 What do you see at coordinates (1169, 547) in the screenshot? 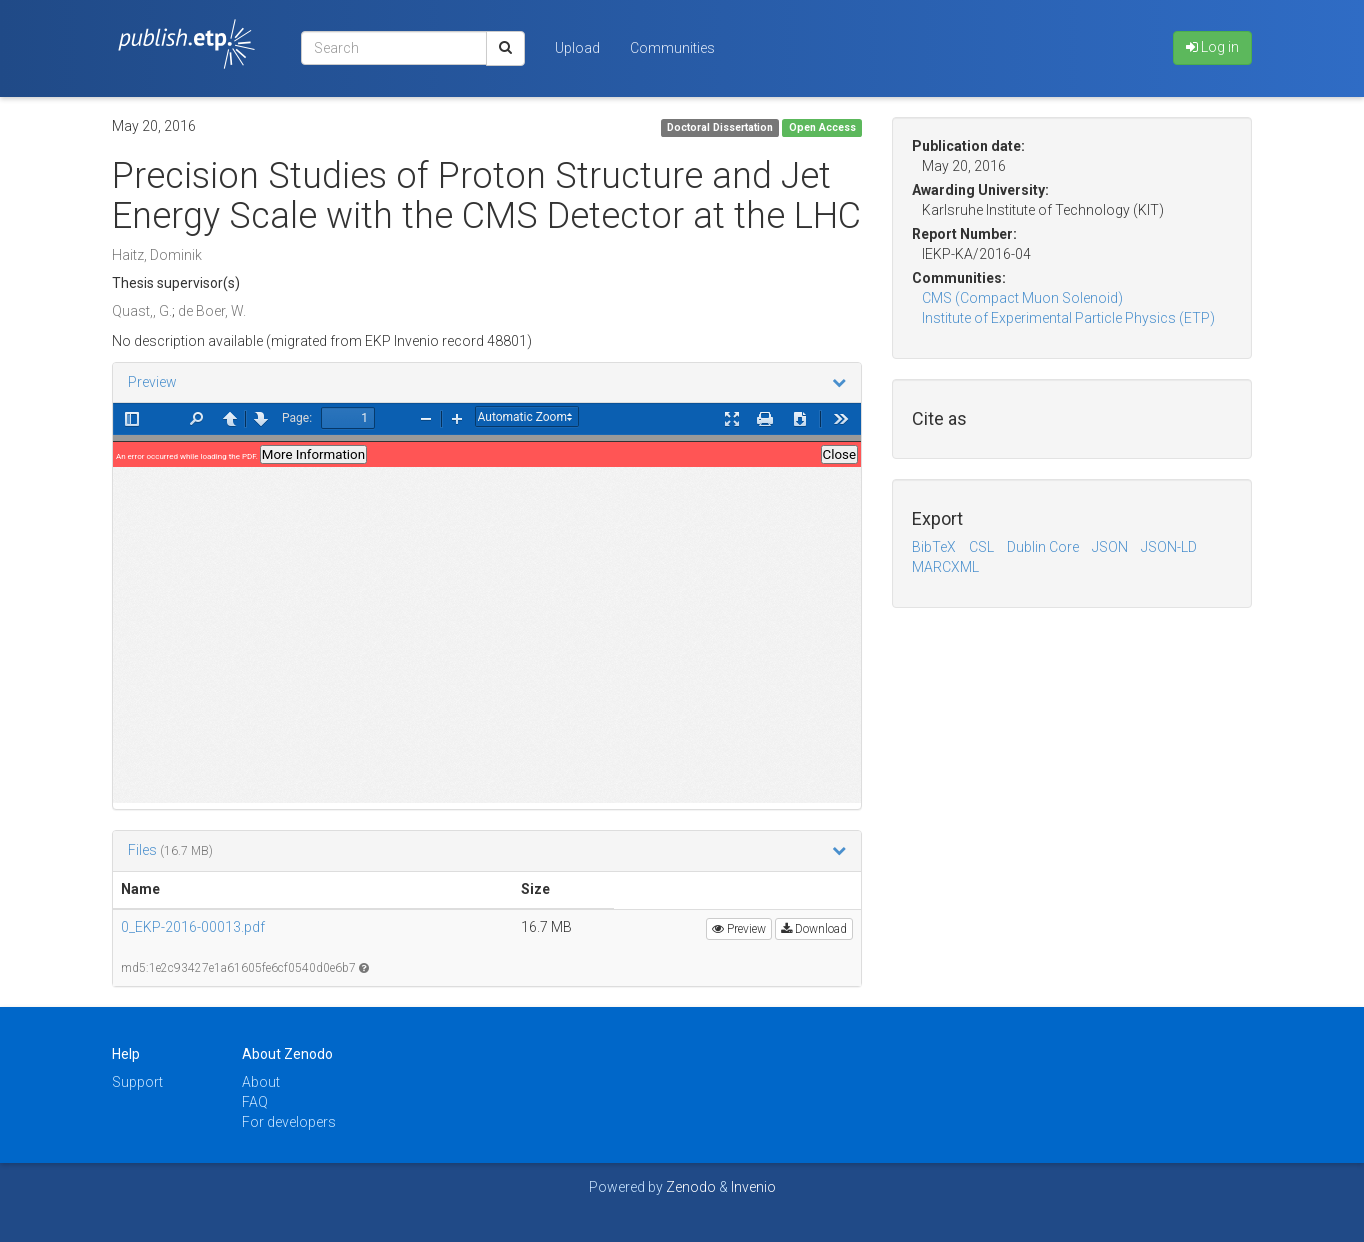
I see `JSON-LD` at bounding box center [1169, 547].